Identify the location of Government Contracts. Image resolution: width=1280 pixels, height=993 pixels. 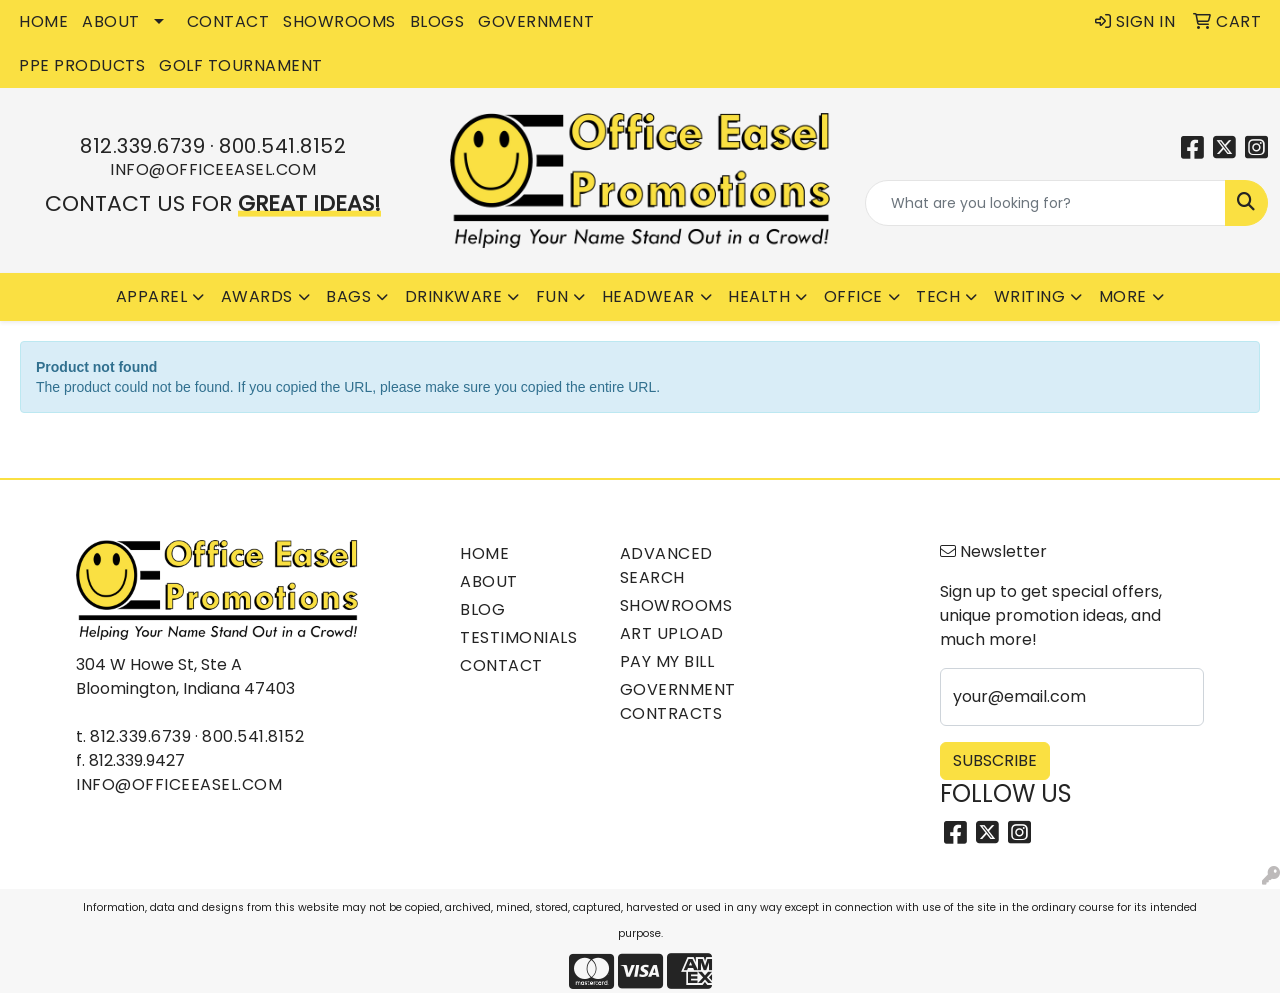
(678, 701).